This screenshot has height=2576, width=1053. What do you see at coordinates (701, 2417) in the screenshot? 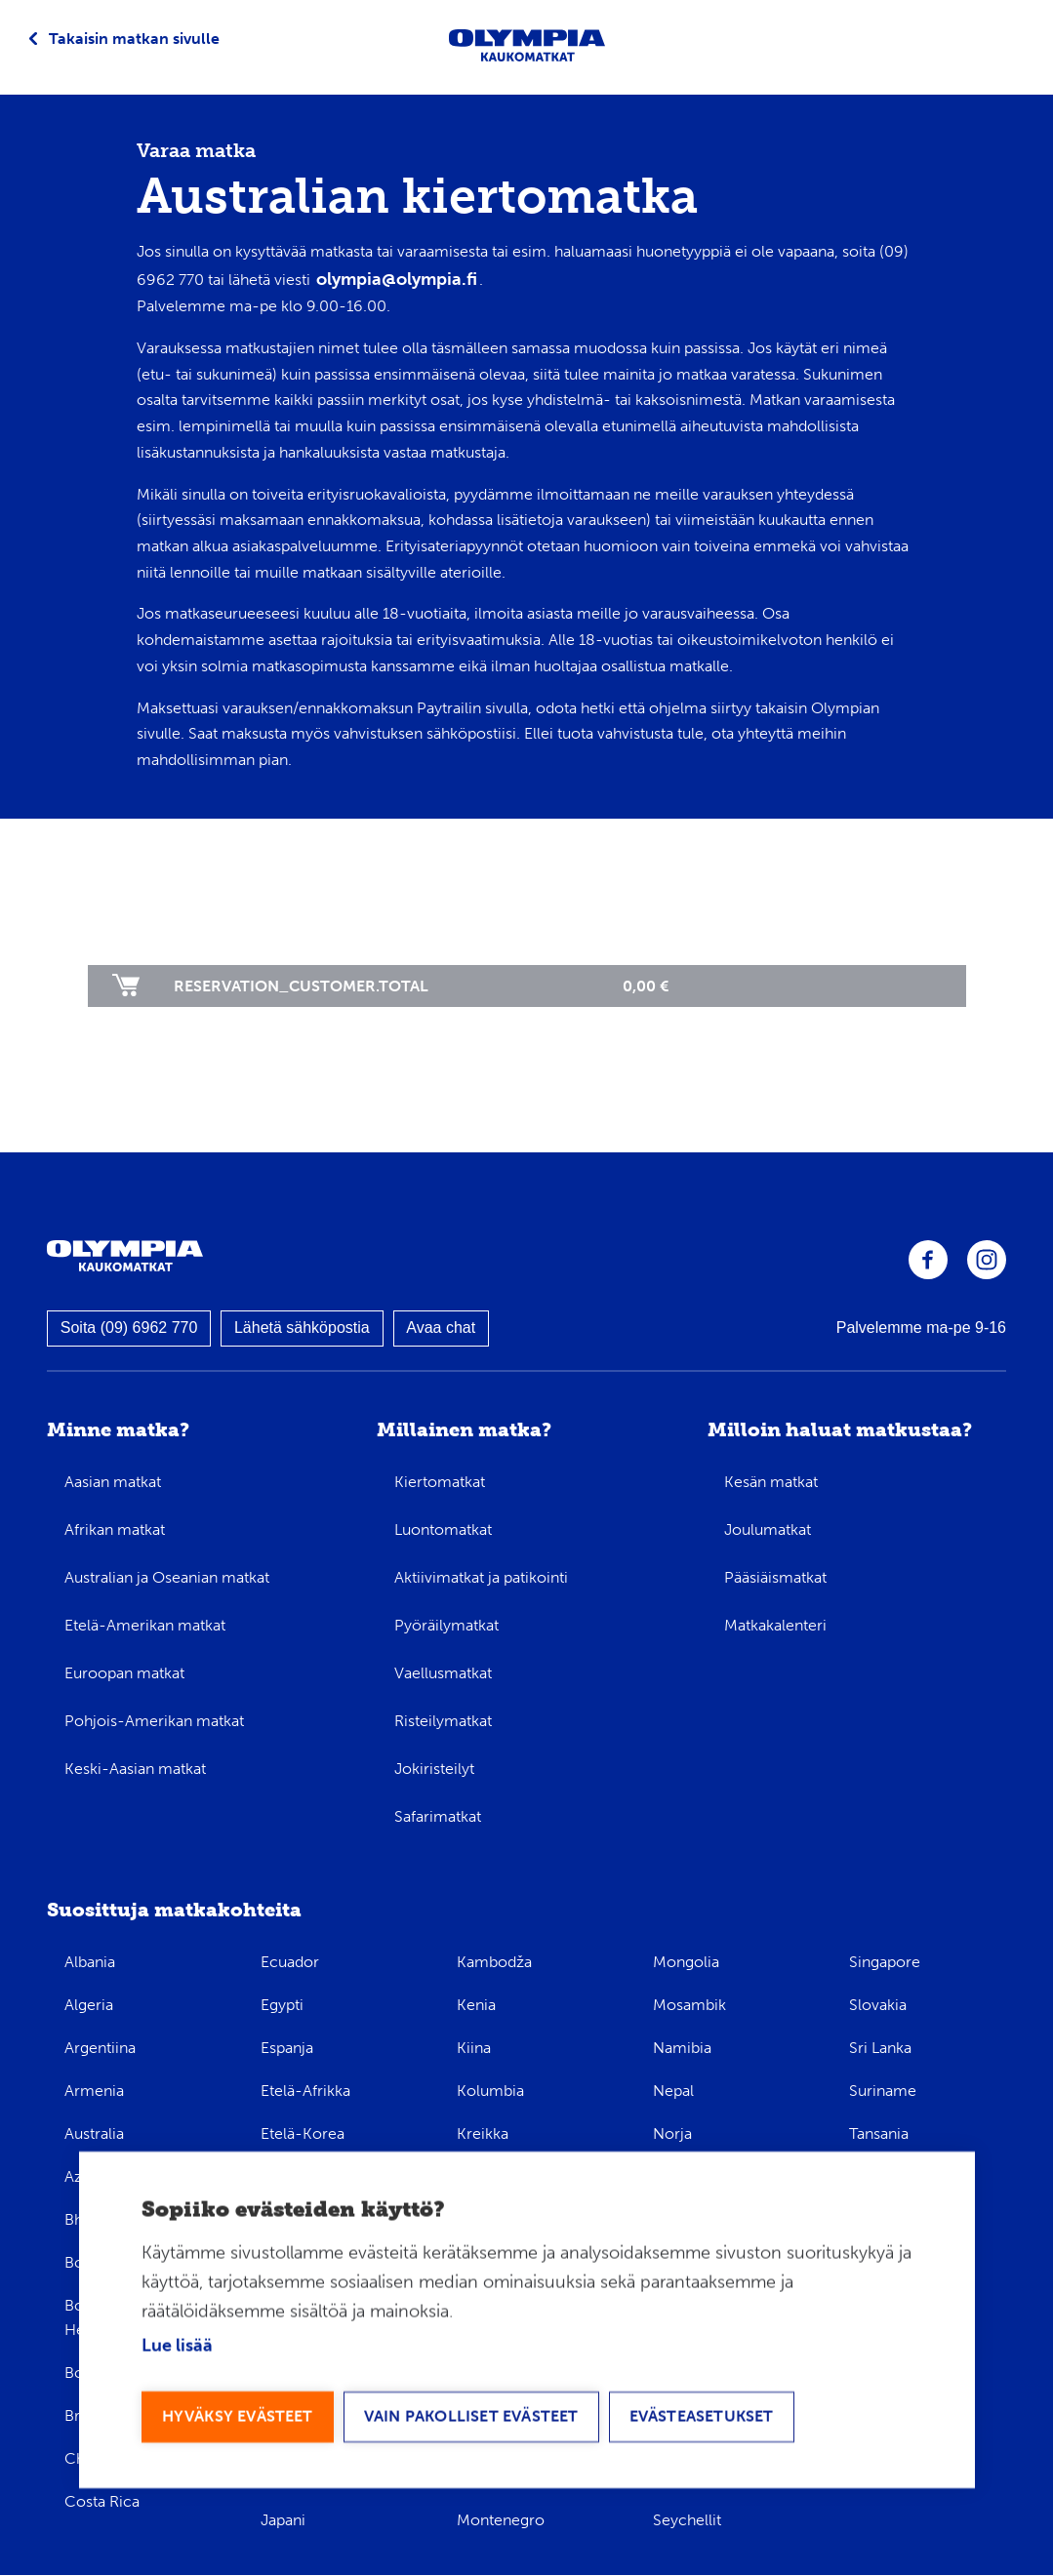
I see `Evästeasetukset` at bounding box center [701, 2417].